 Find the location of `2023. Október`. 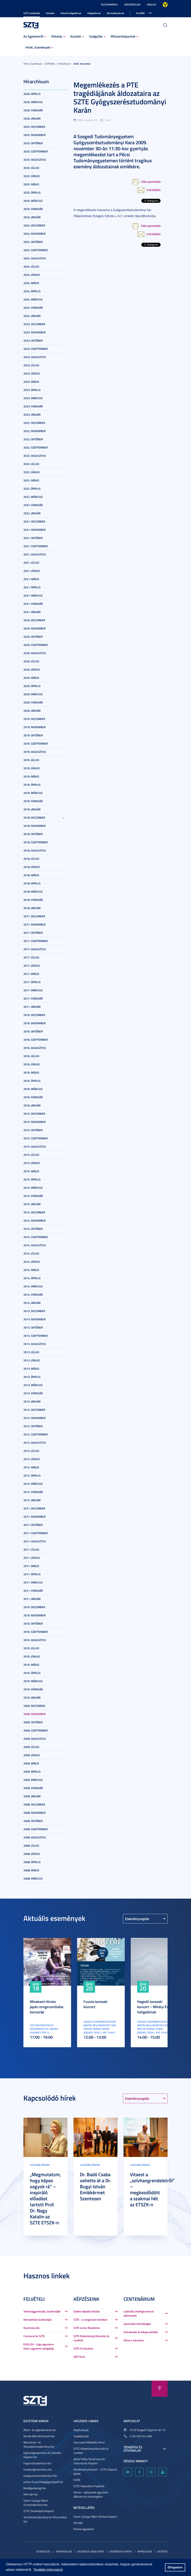

2023. Október is located at coordinates (33, 340).